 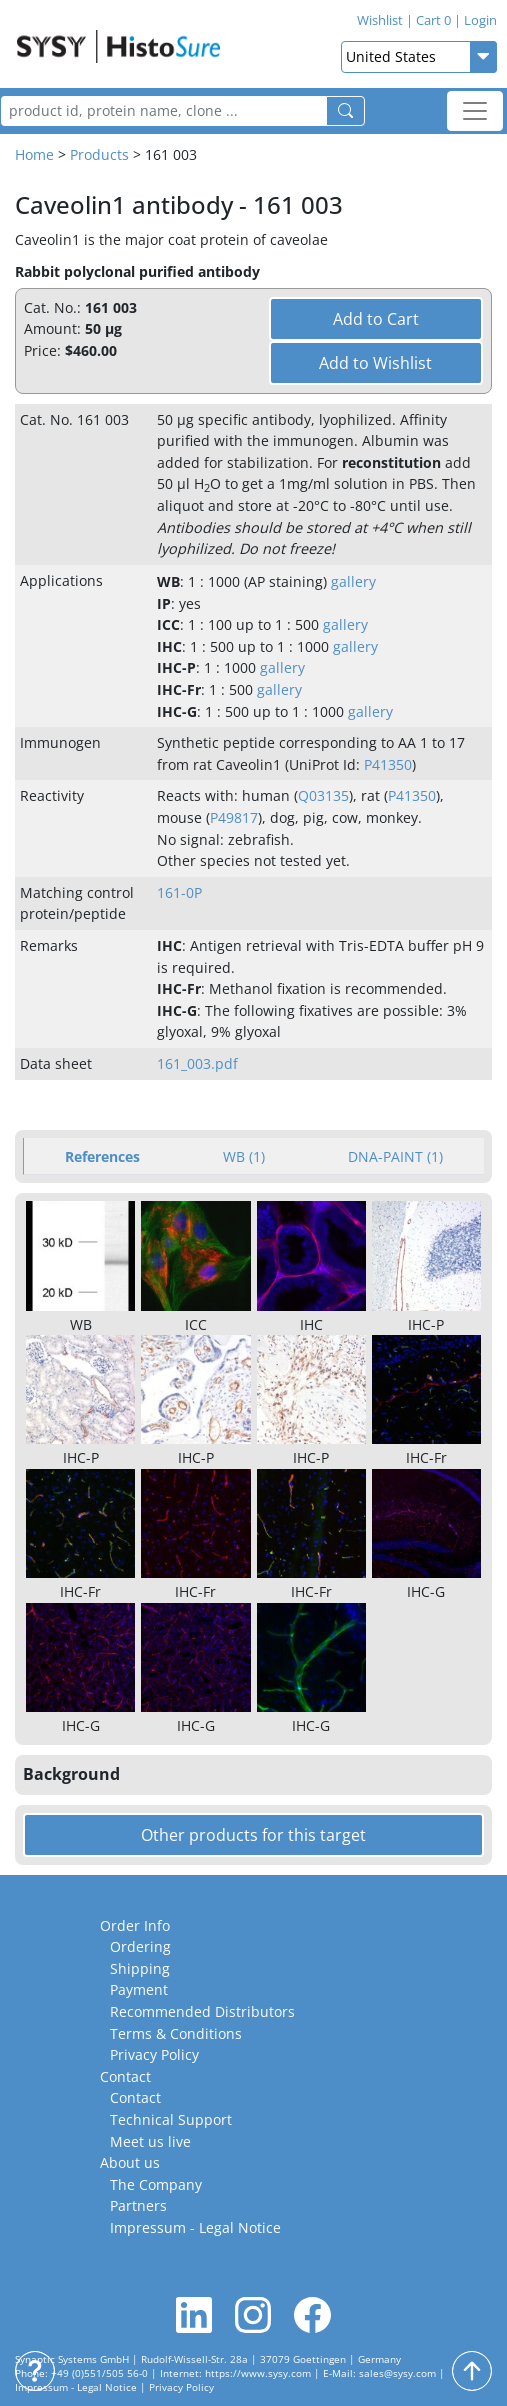 What do you see at coordinates (168, 581) in the screenshot?
I see `WB [button]` at bounding box center [168, 581].